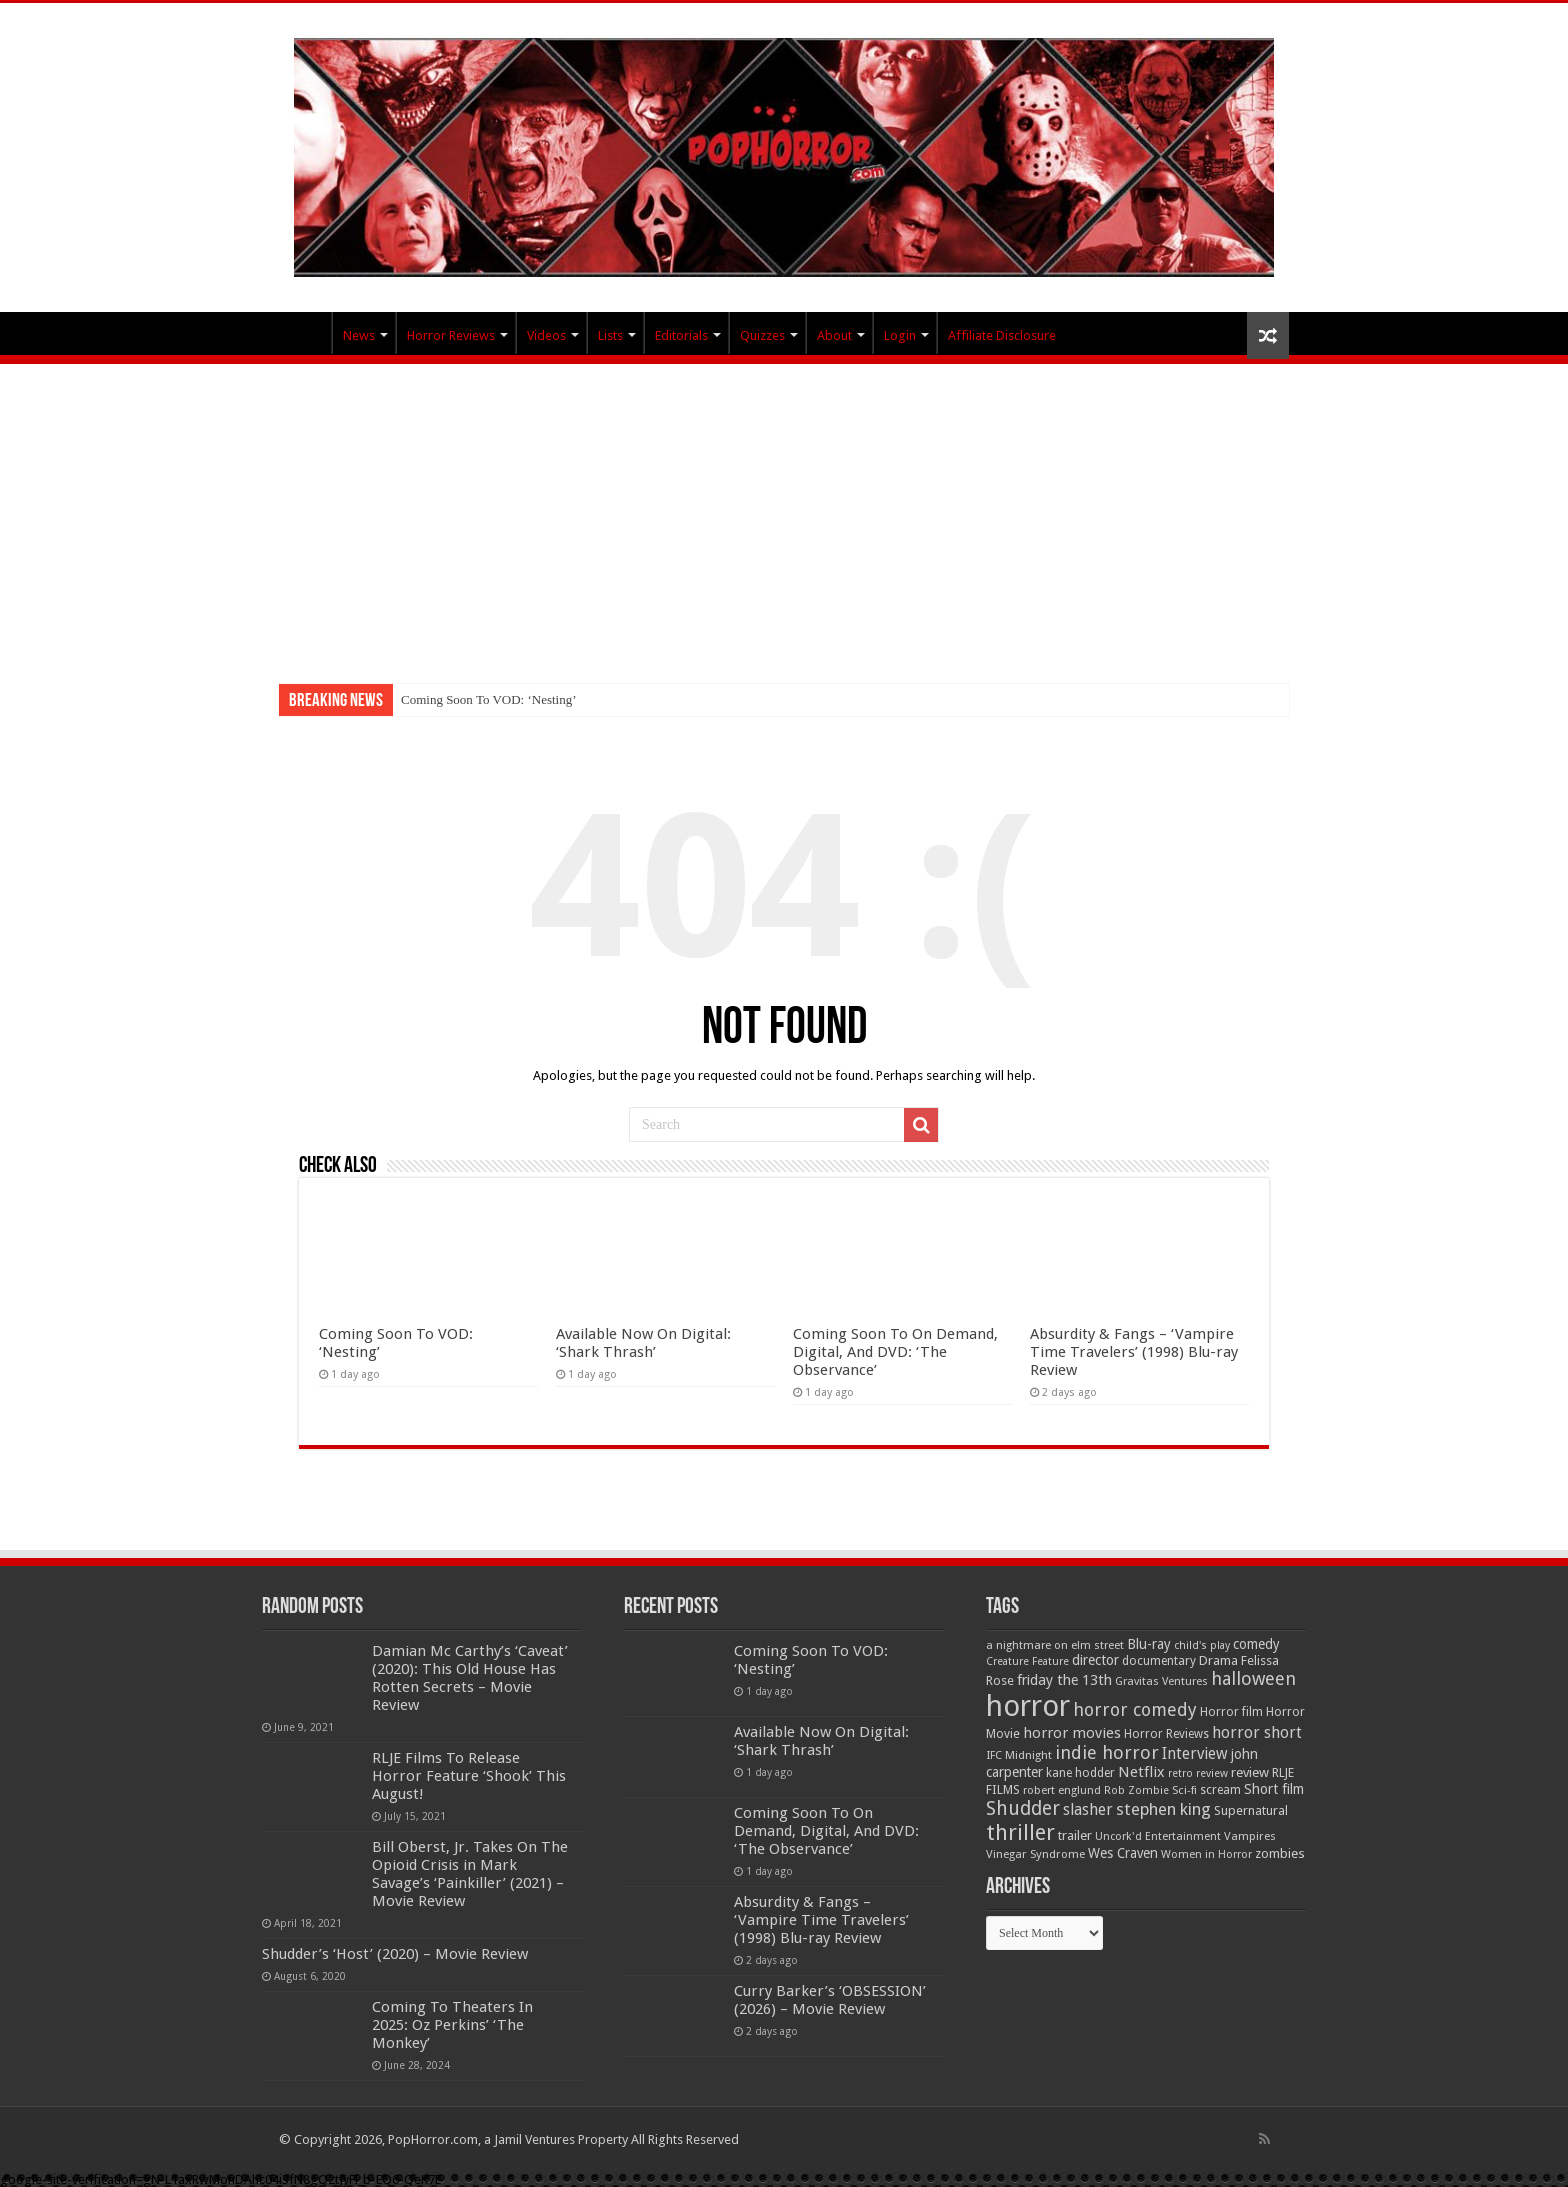 The image size is (1568, 2187). What do you see at coordinates (1158, 1836) in the screenshot?
I see `Uncork'd Entertainment [Uncork'd Entertainment (47 items)]` at bounding box center [1158, 1836].